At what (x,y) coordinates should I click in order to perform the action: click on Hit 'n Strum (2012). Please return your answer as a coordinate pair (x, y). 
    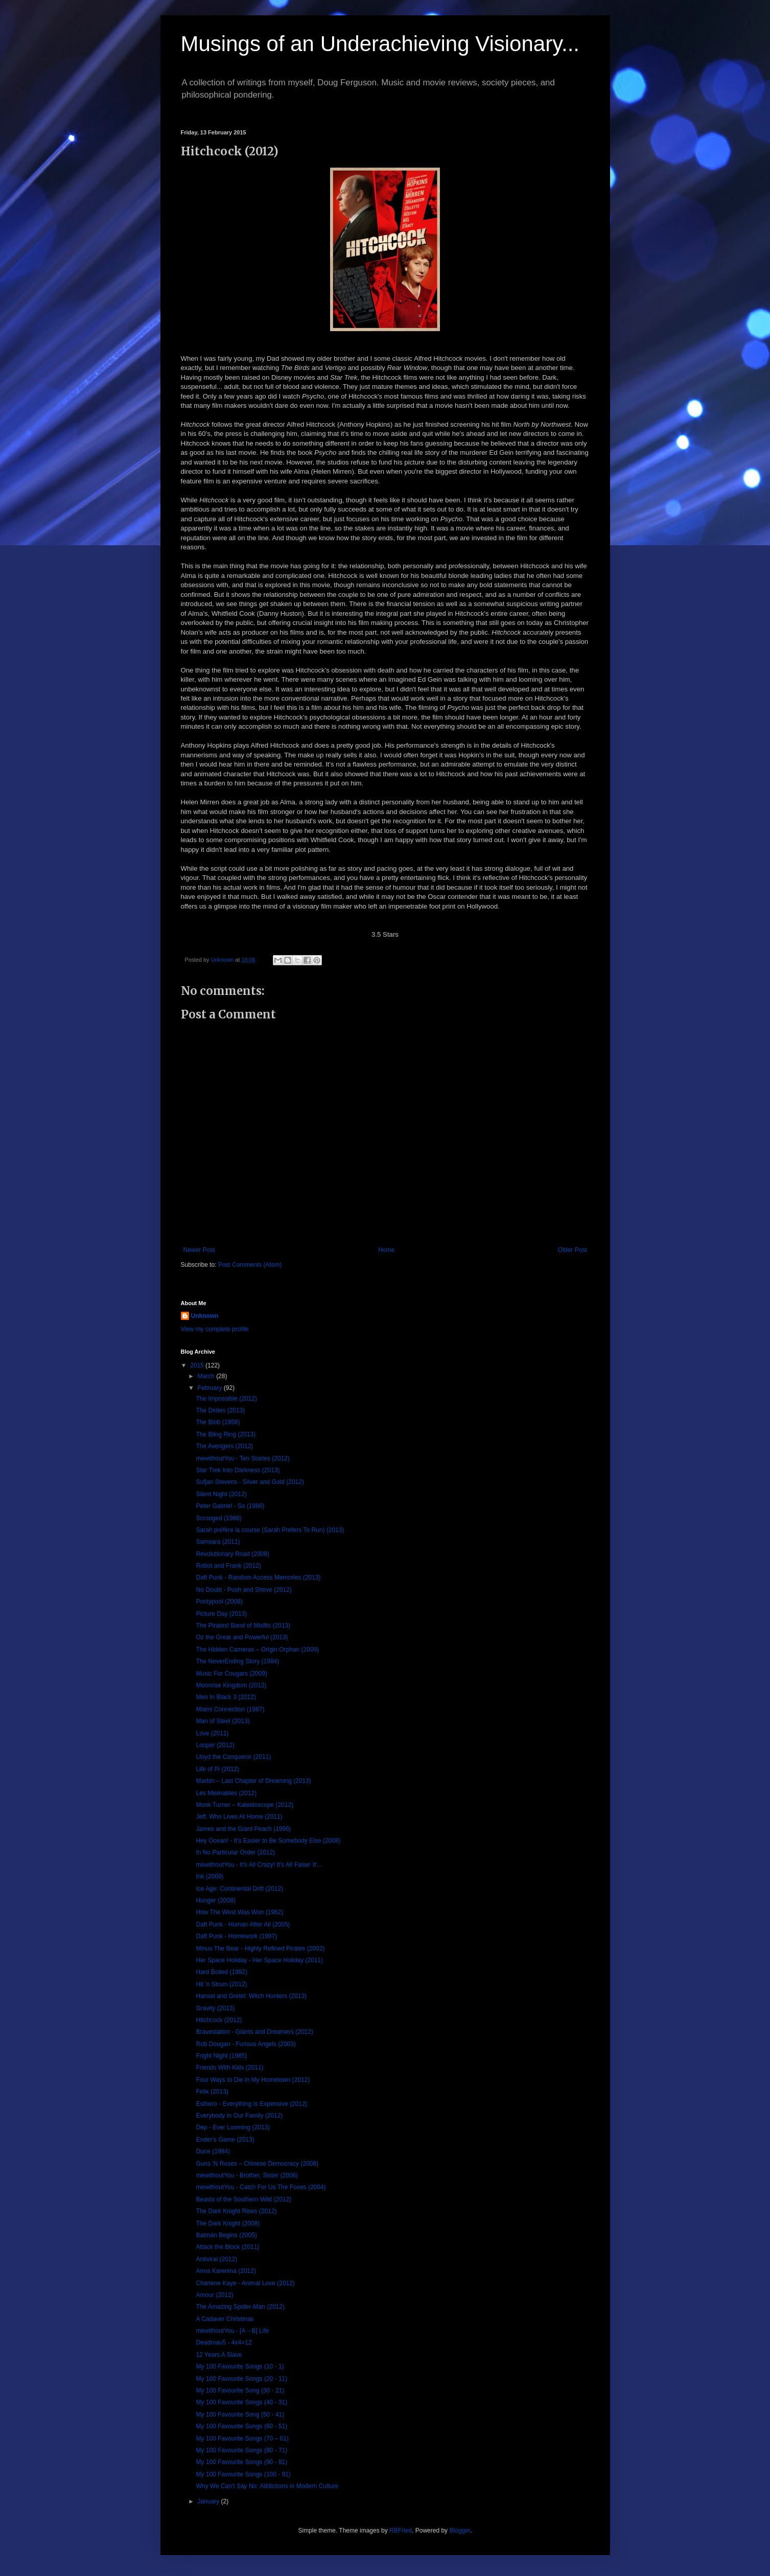
    Looking at the image, I should click on (221, 1984).